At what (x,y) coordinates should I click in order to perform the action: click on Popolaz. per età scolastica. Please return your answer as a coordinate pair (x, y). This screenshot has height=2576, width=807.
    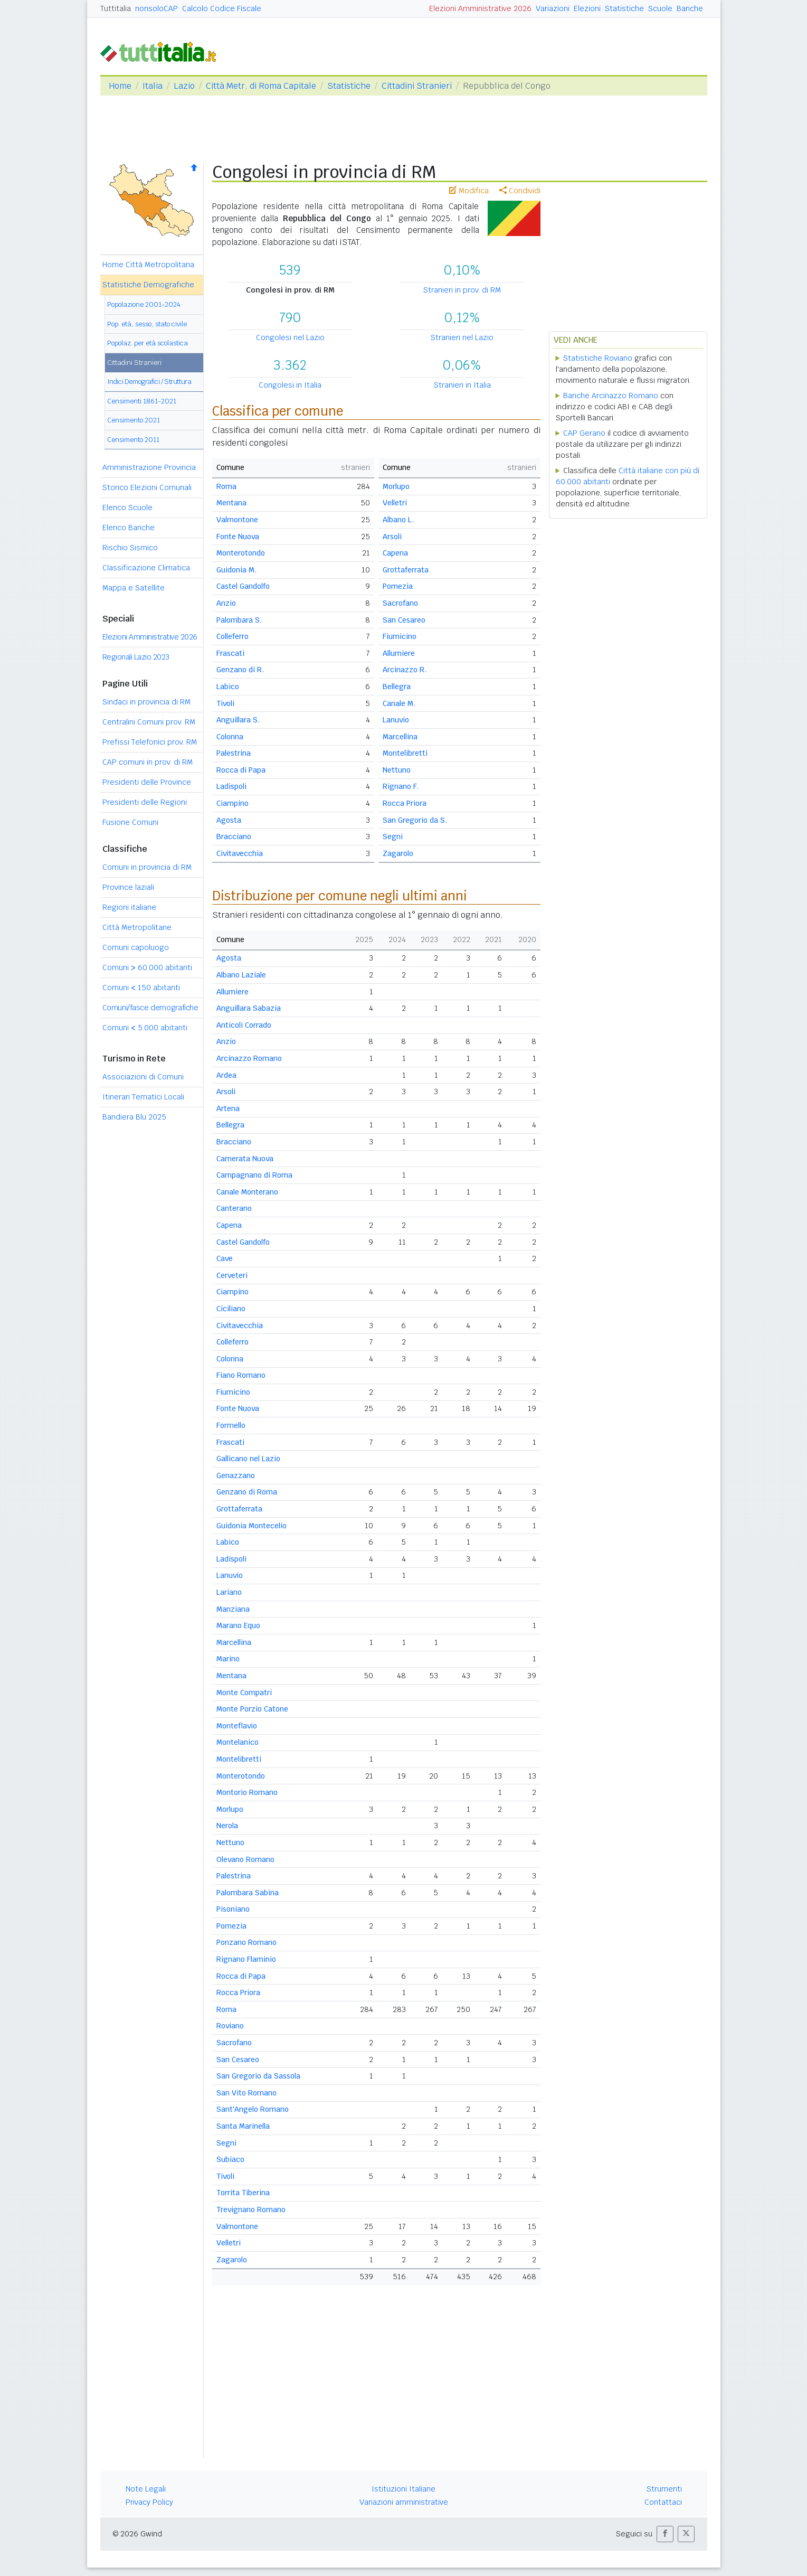
    Looking at the image, I should click on (147, 343).